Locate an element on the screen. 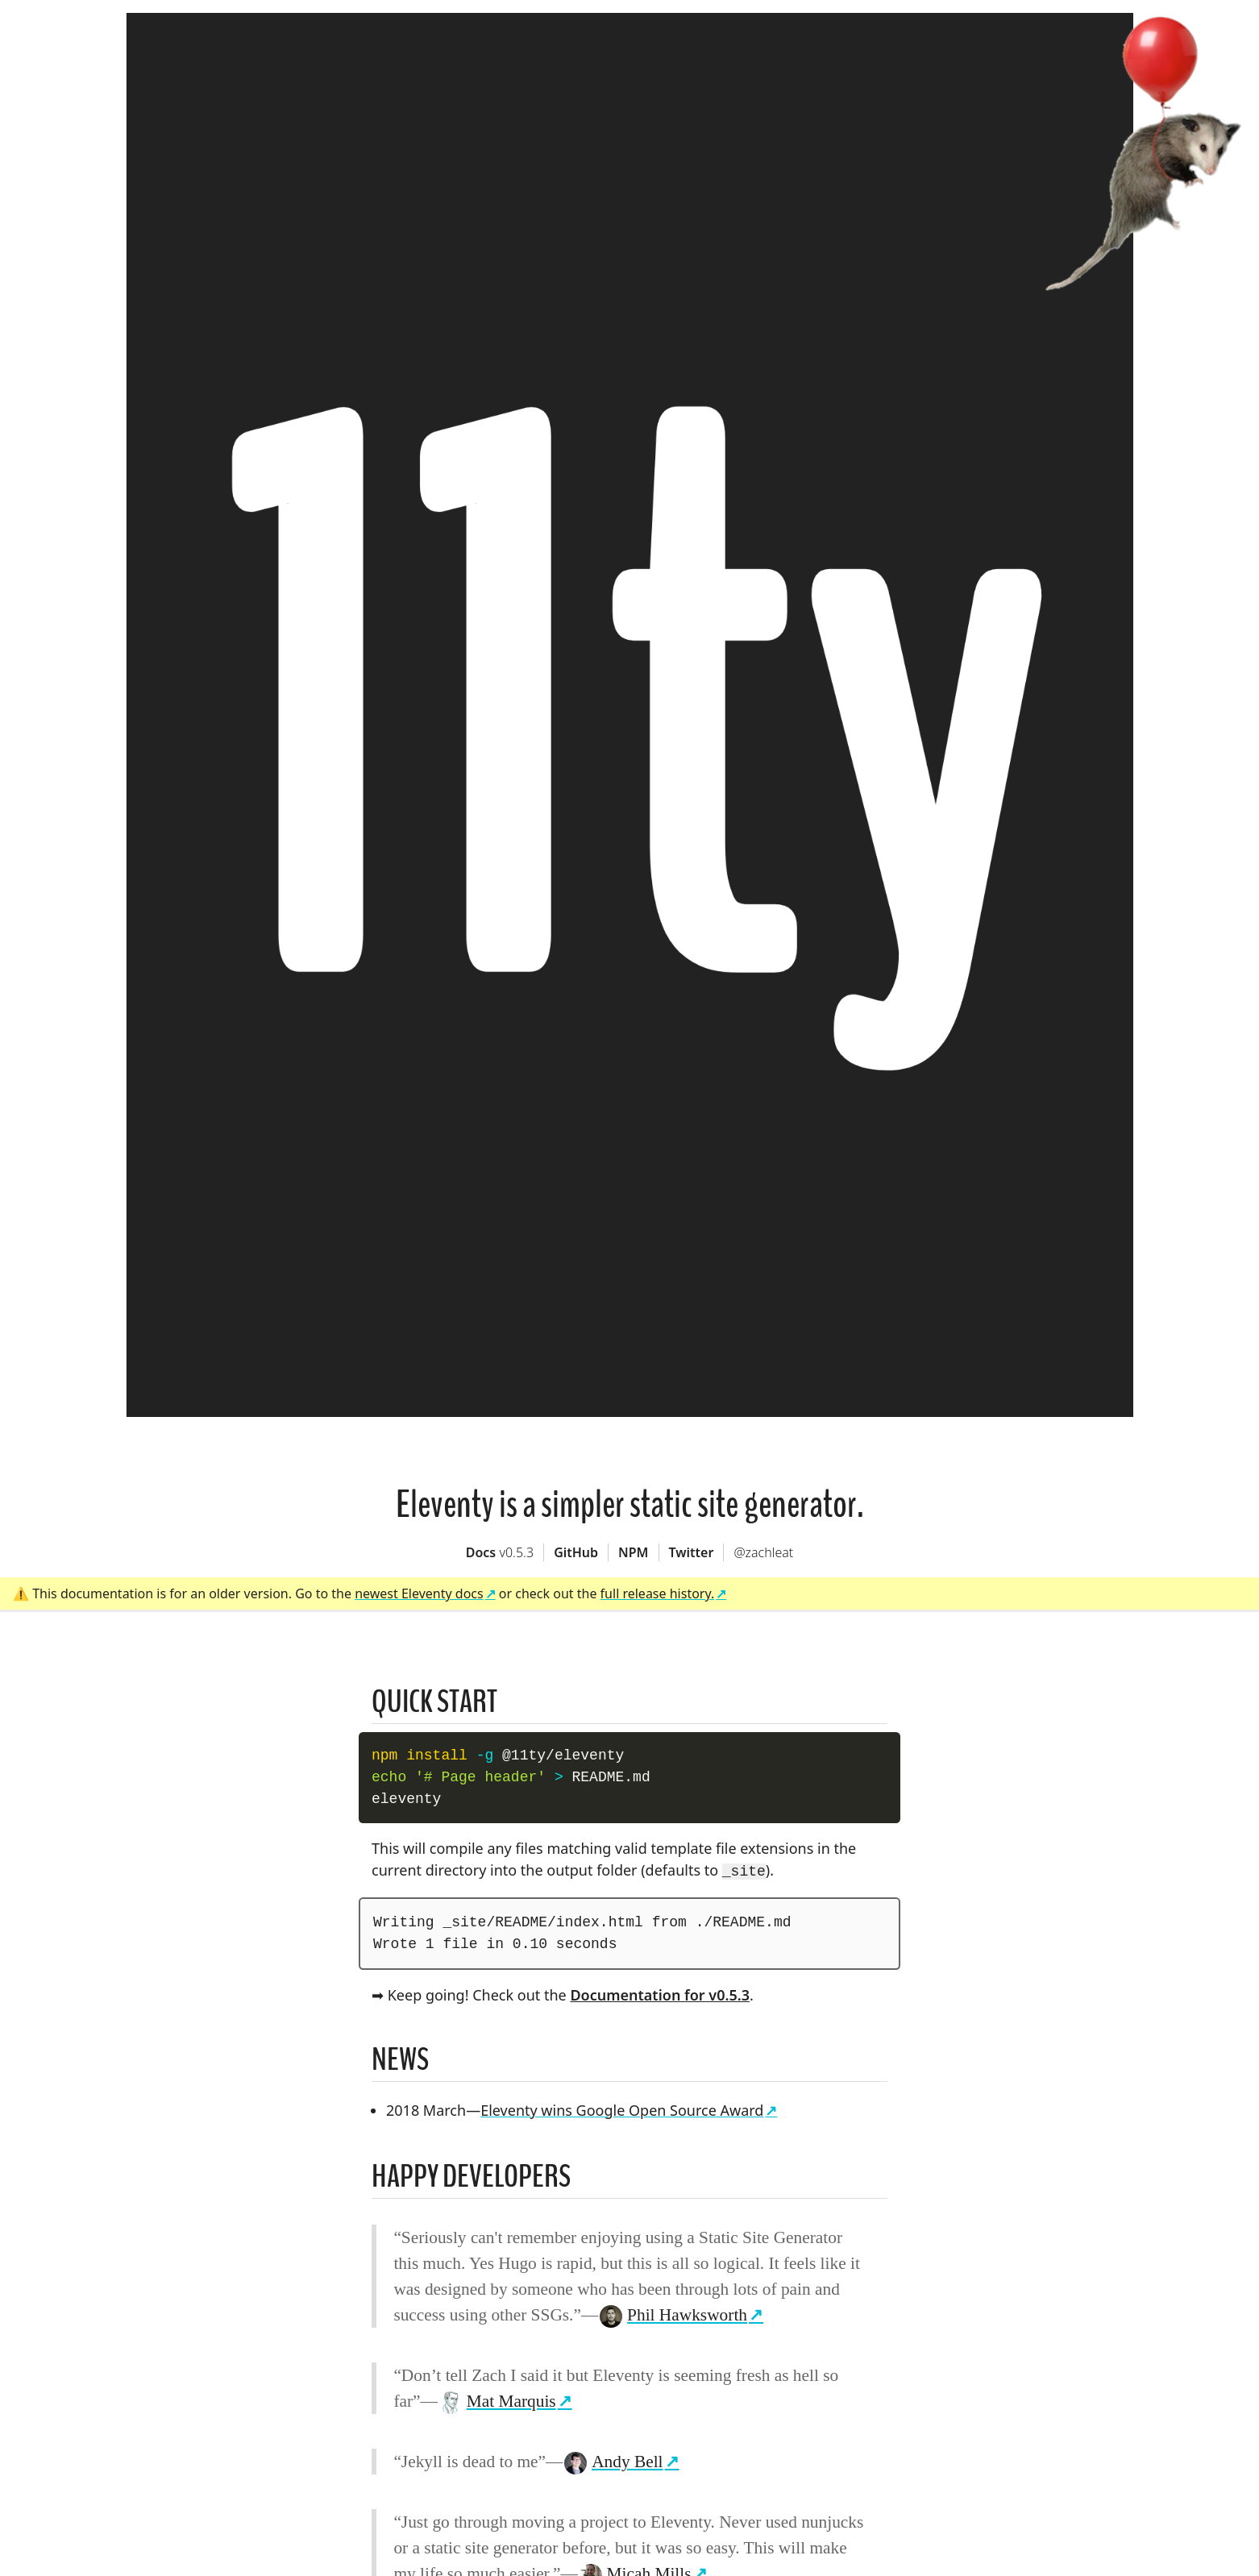 Image resolution: width=1259 pixels, height=2576 pixels. Eleventy wins Google Open Source Award is located at coordinates (621, 2108).